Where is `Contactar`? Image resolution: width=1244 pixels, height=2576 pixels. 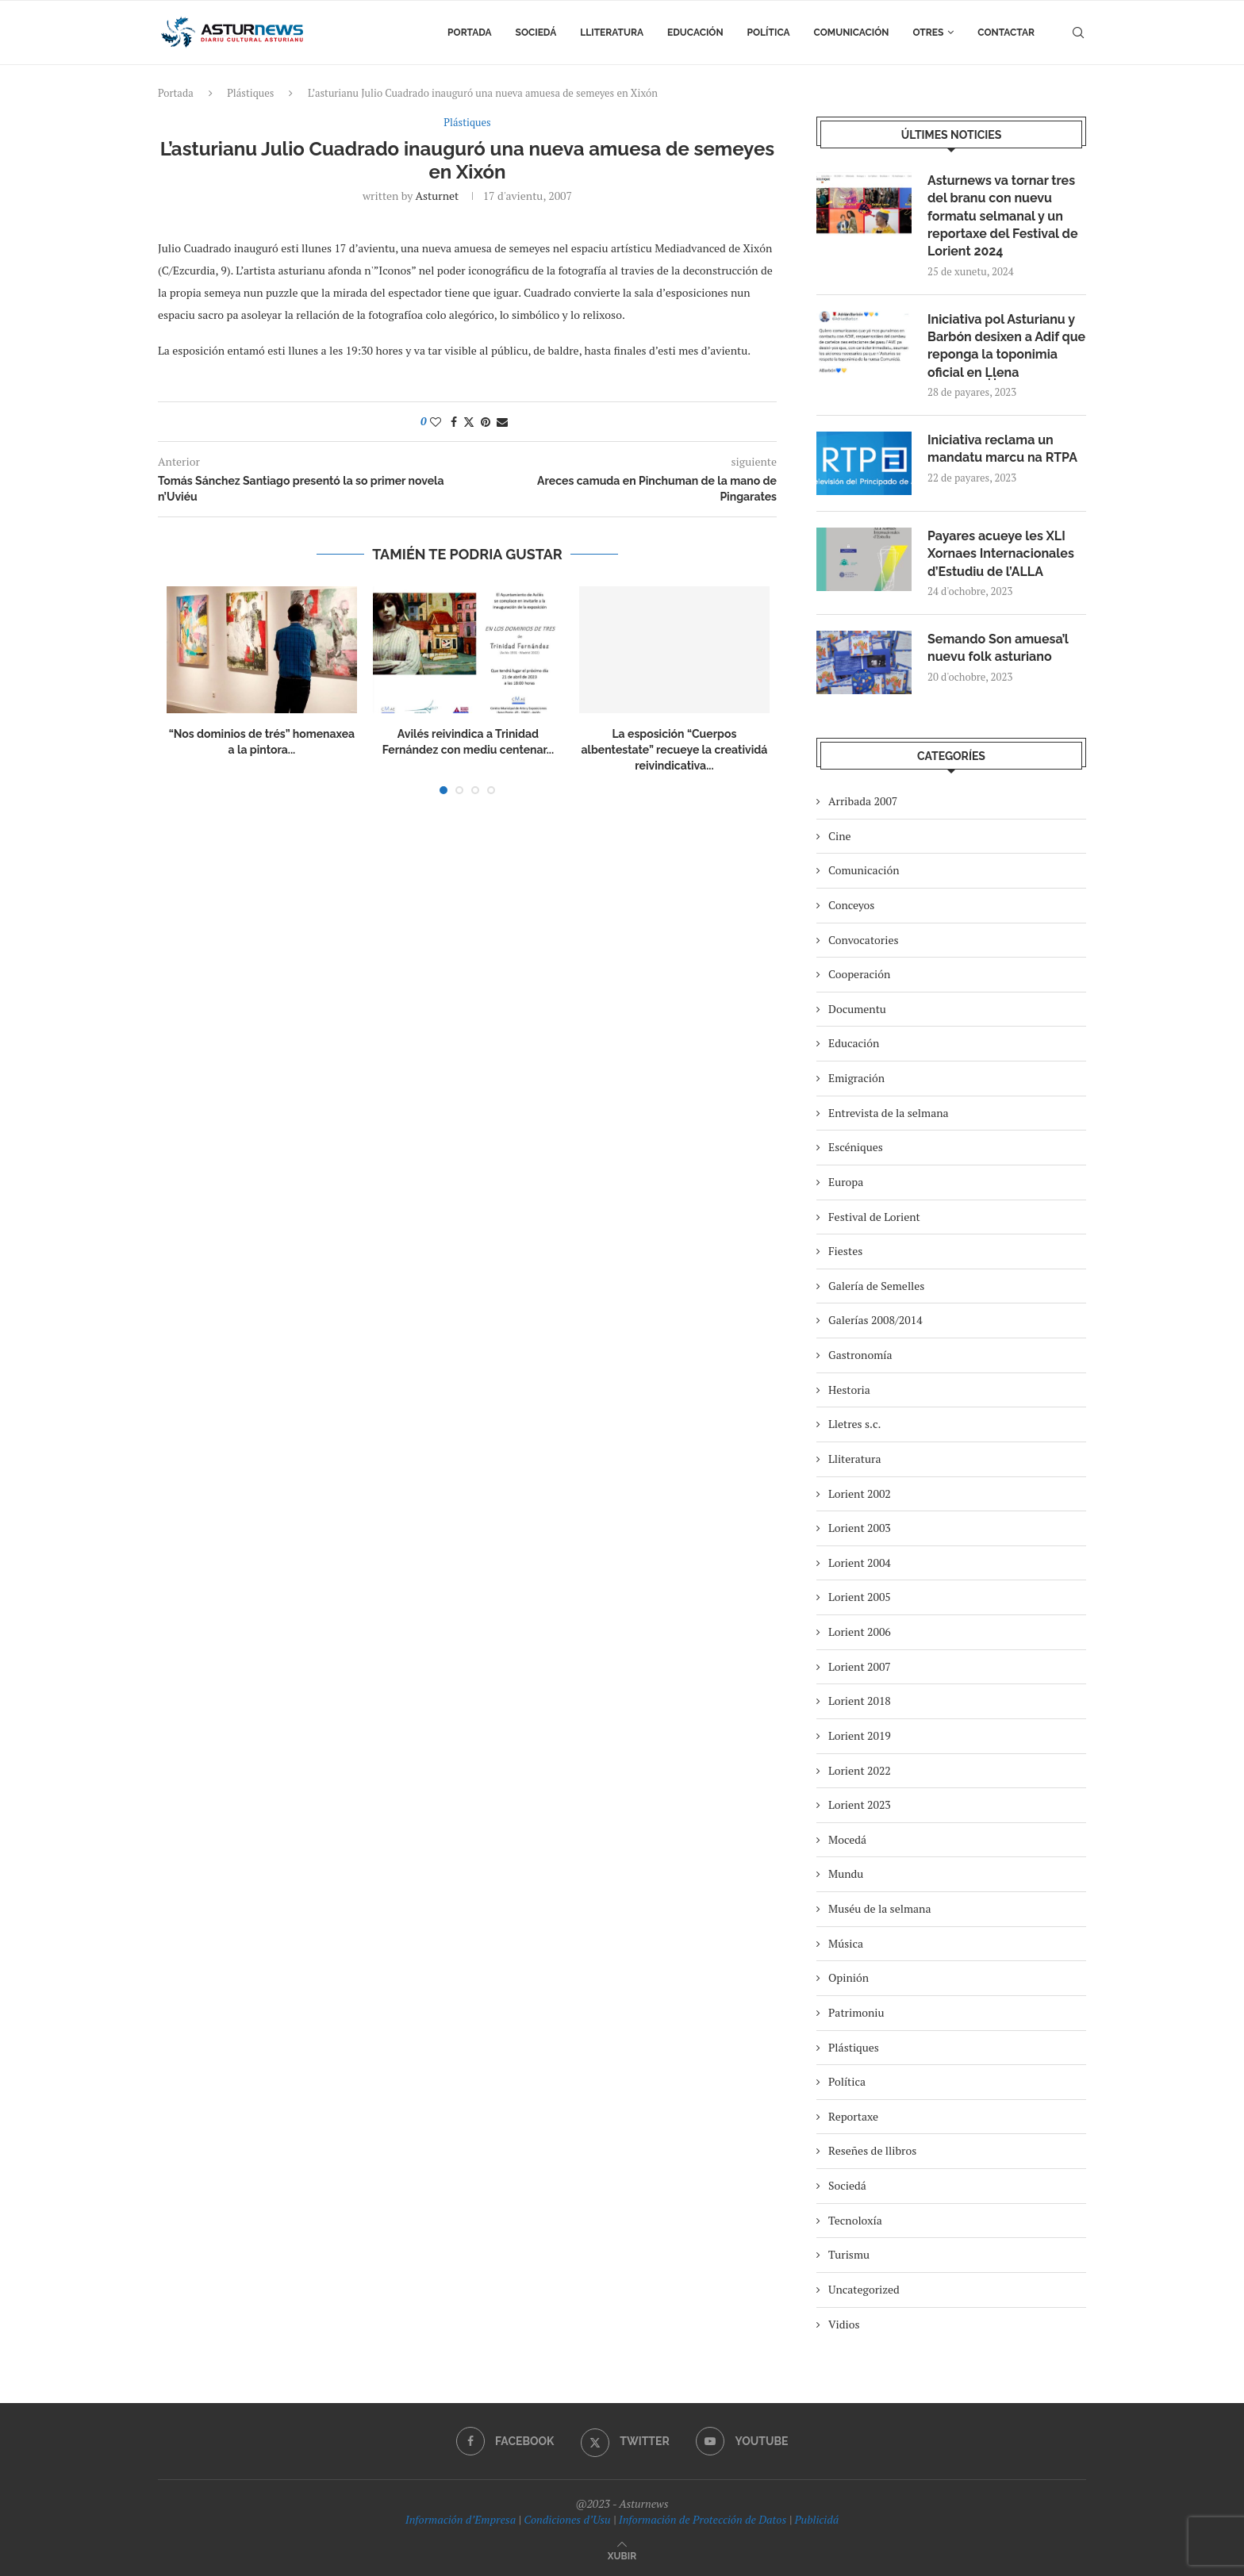
Contactar is located at coordinates (1006, 32).